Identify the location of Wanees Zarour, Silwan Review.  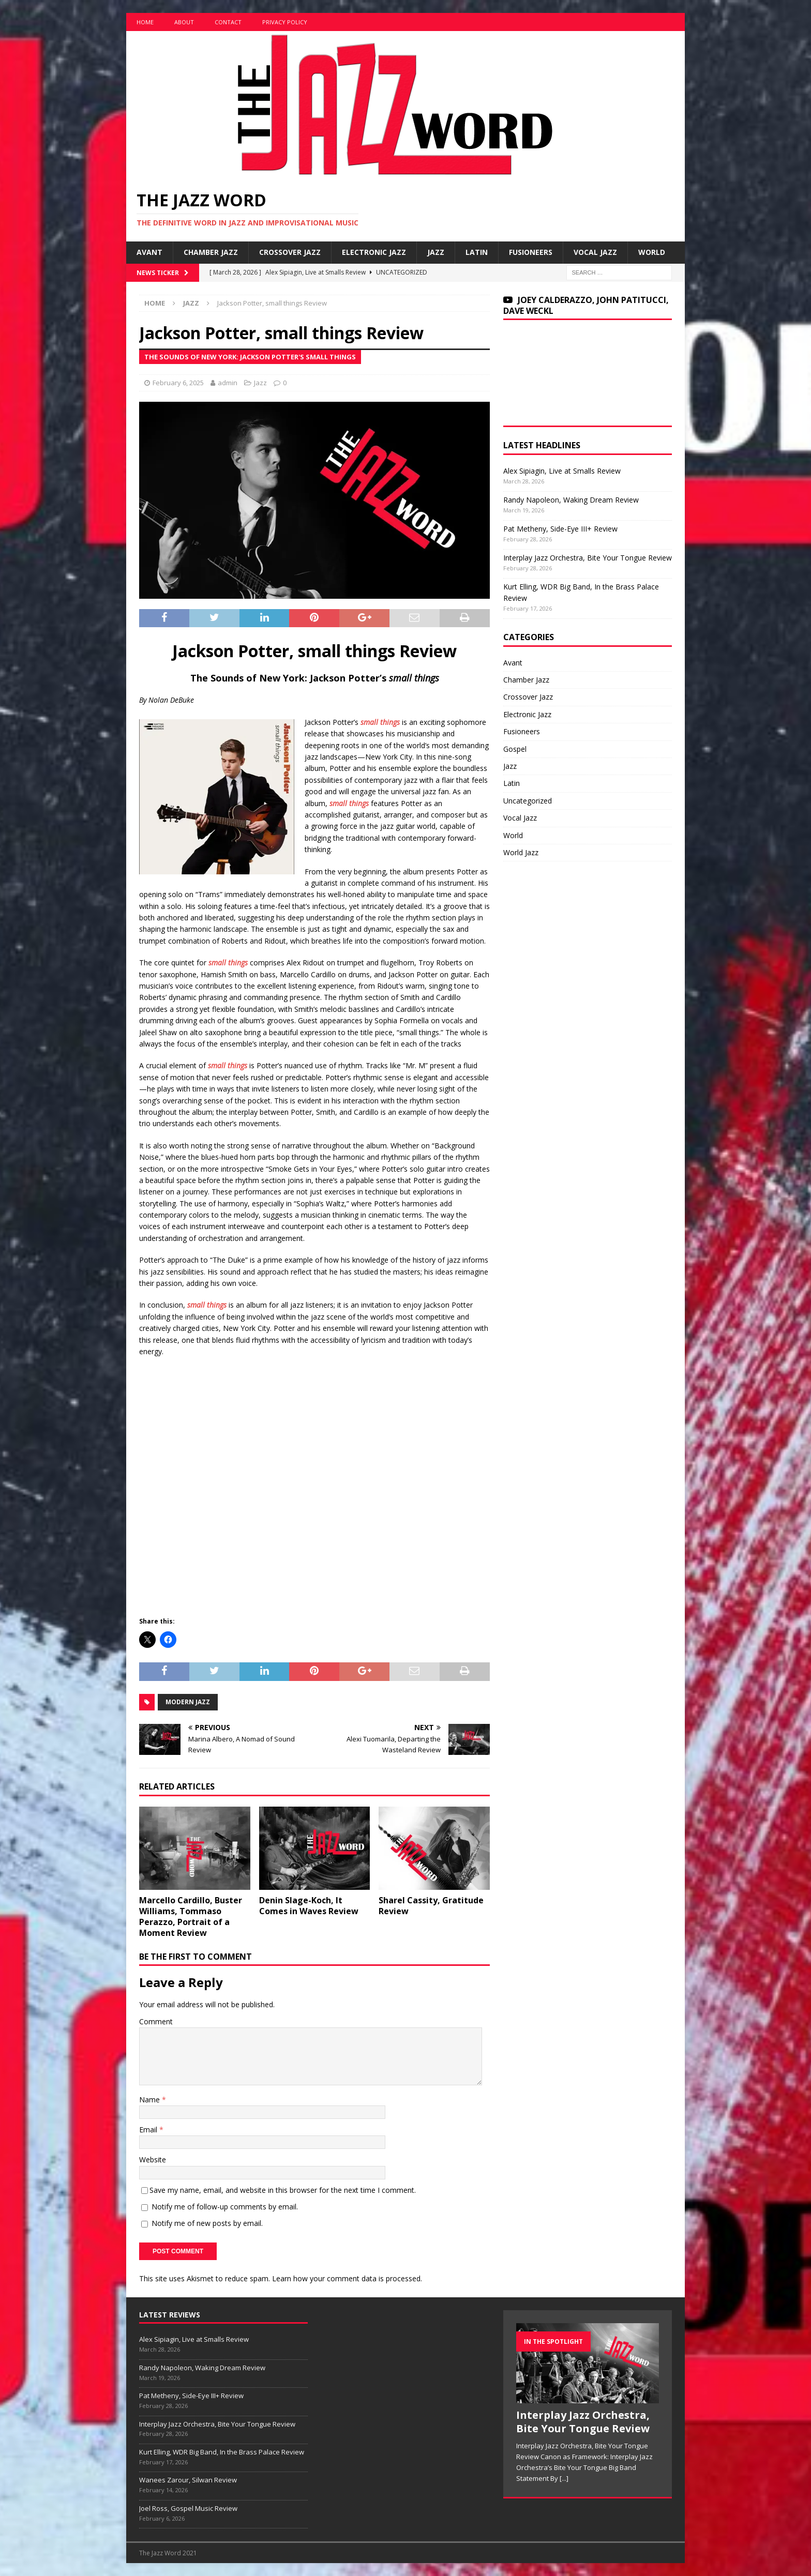
(188, 2479).